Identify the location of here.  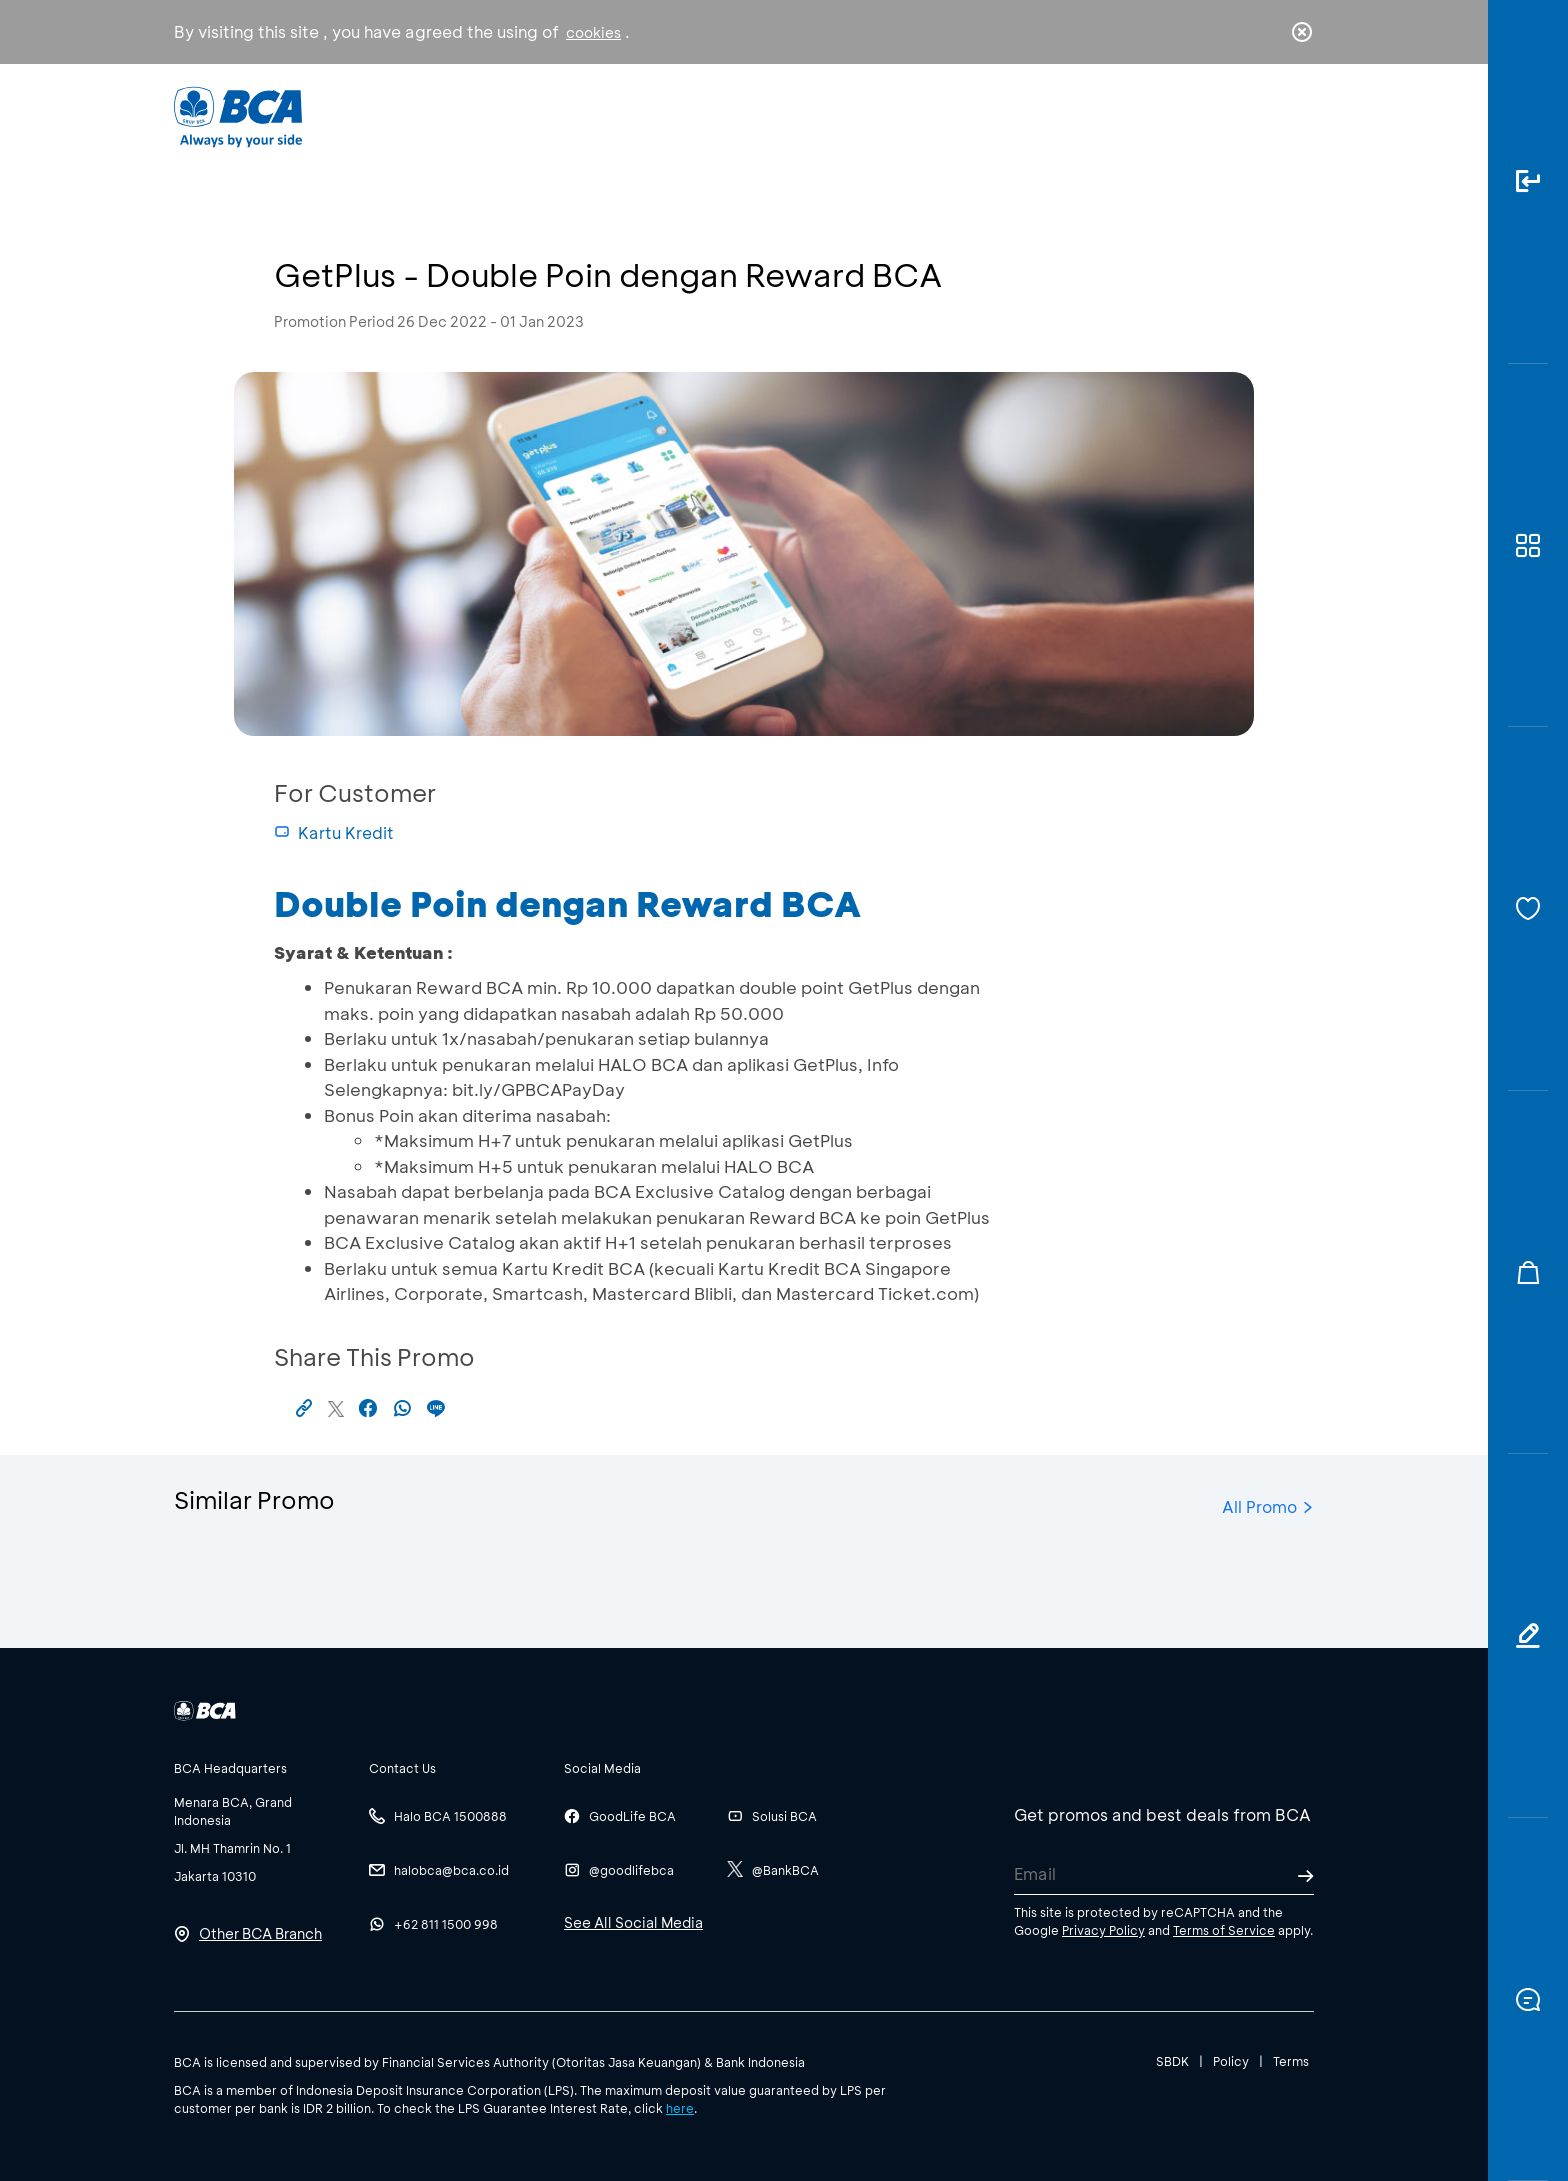
(680, 2108).